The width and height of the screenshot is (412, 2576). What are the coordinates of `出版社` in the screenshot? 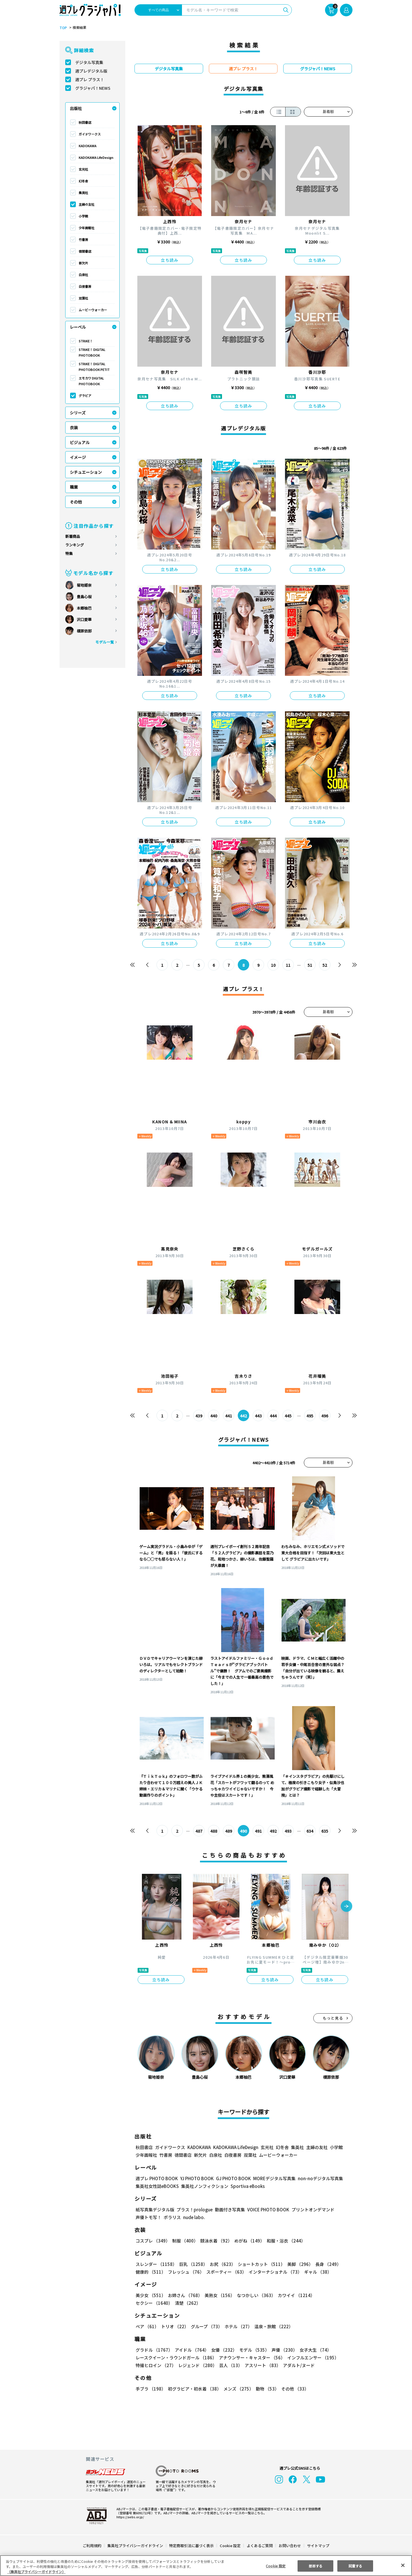 It's located at (76, 108).